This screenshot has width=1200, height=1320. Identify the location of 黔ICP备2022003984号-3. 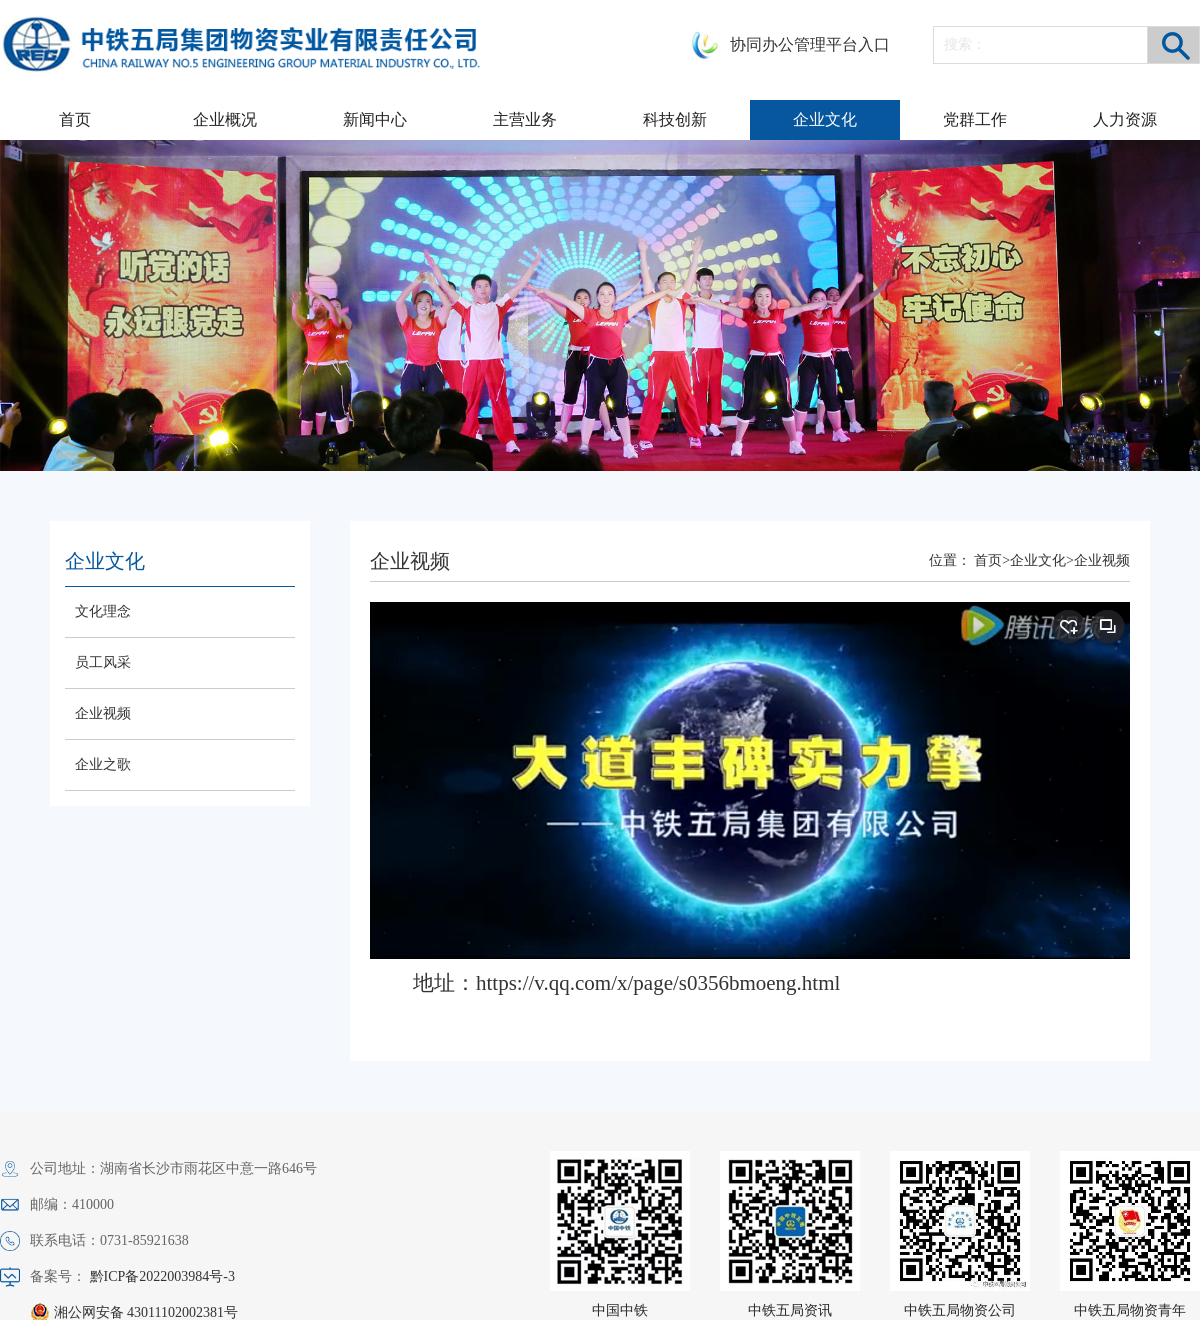
(162, 1276).